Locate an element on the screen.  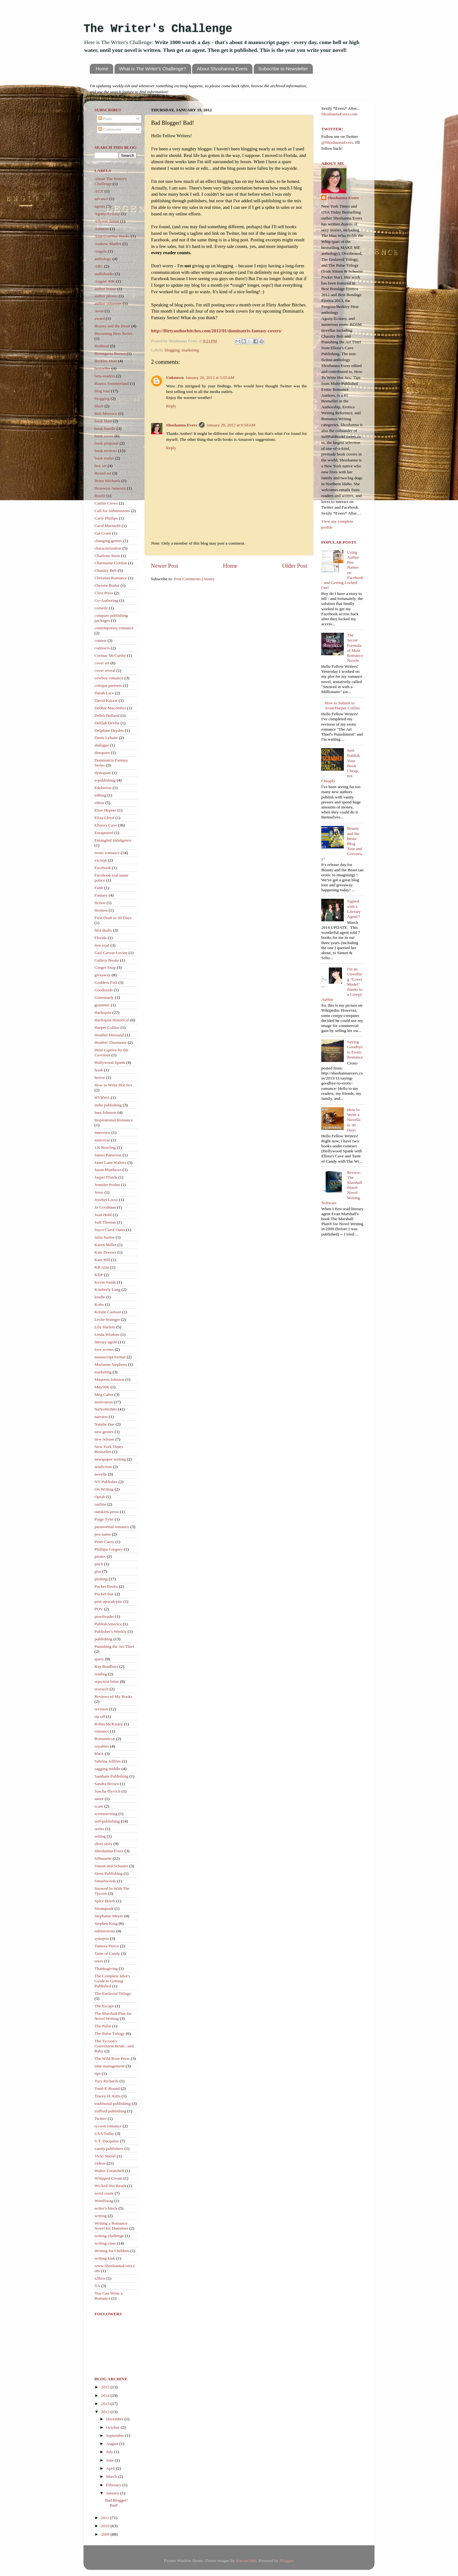
May50K is located at coordinates (101, 1387).